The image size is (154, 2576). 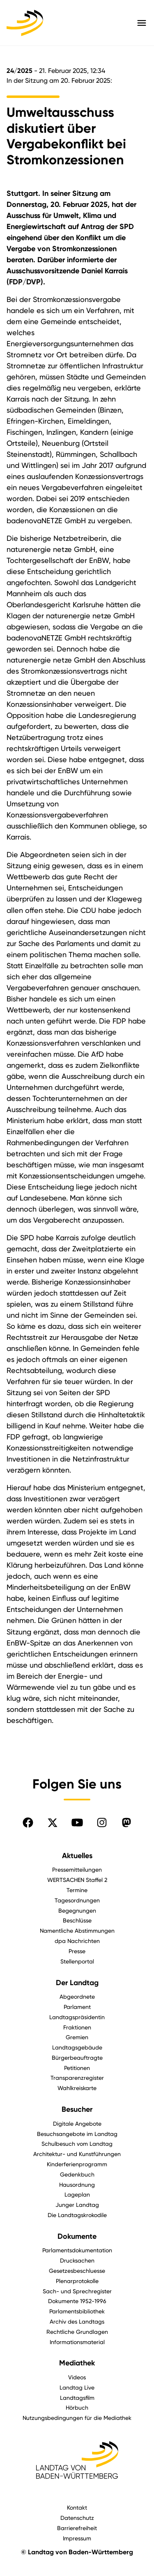 What do you see at coordinates (126, 1822) in the screenshot?
I see `[Folgen Sie uns auf Mastodon]` at bounding box center [126, 1822].